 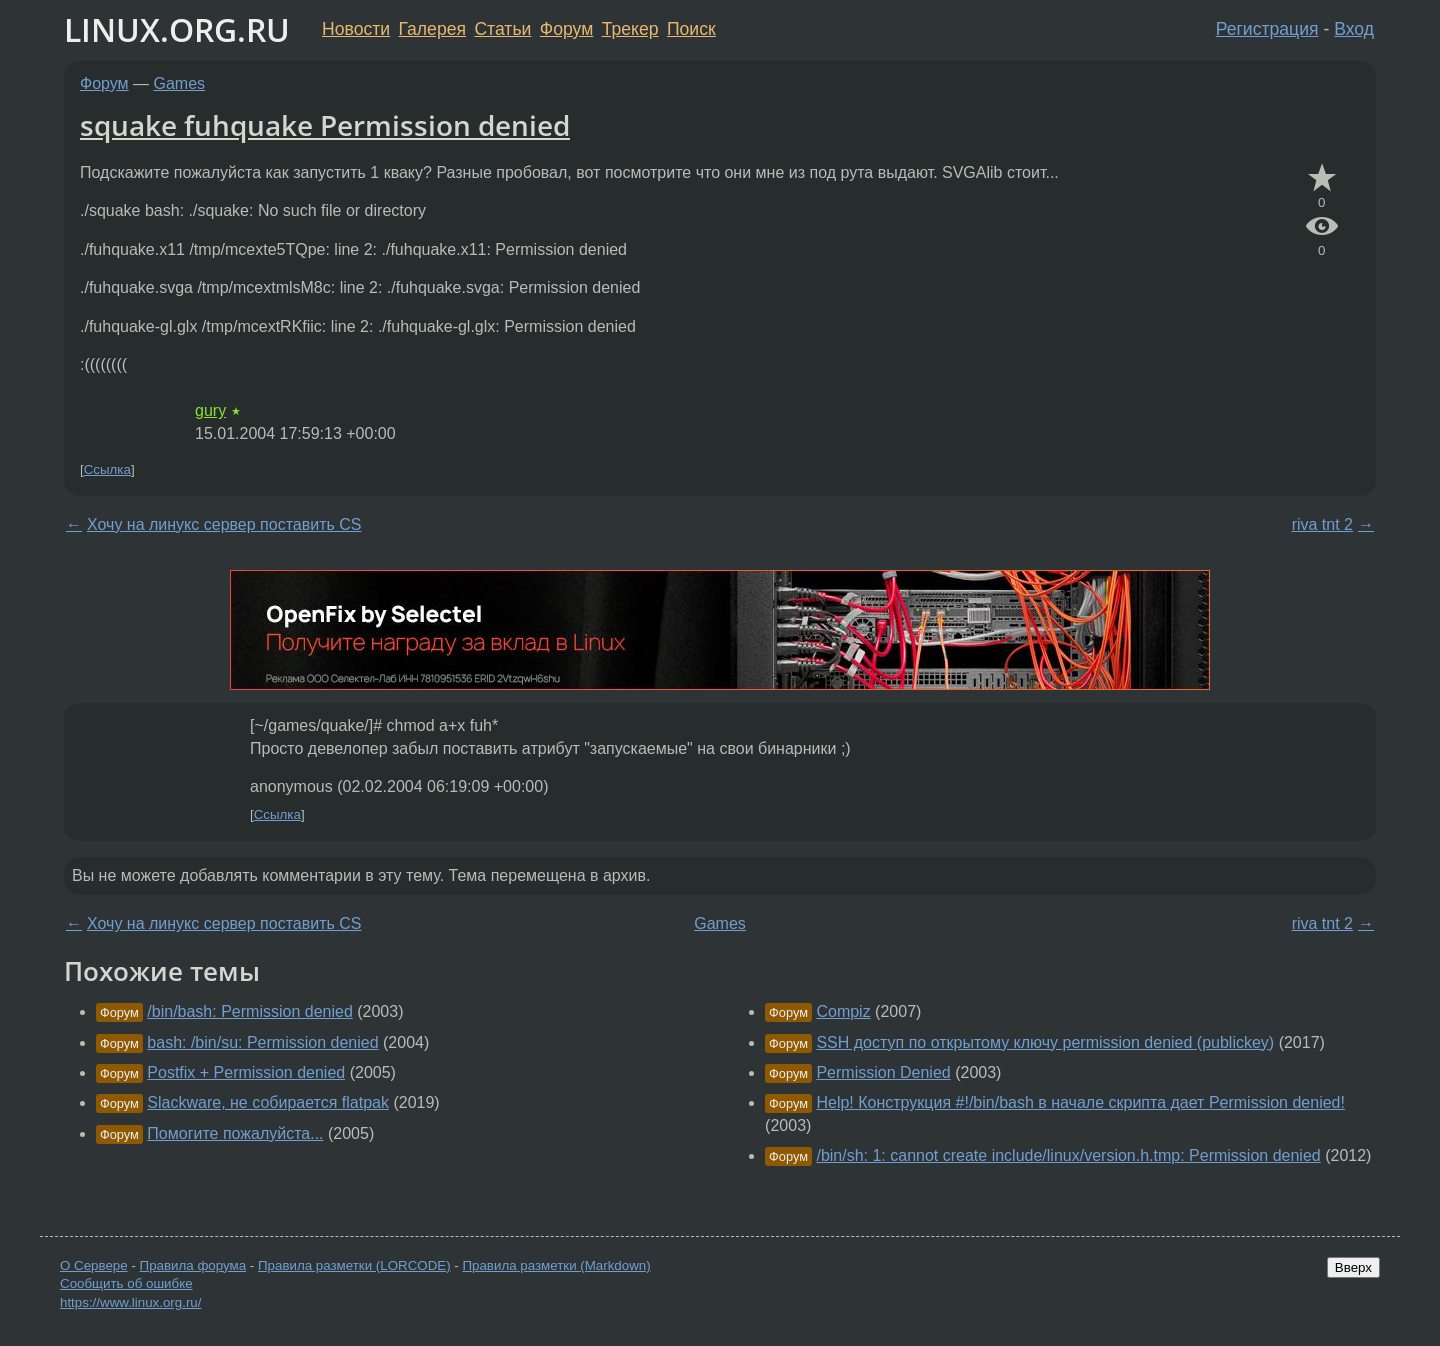 I want to click on LINUX.ORG.RU, so click(x=177, y=29).